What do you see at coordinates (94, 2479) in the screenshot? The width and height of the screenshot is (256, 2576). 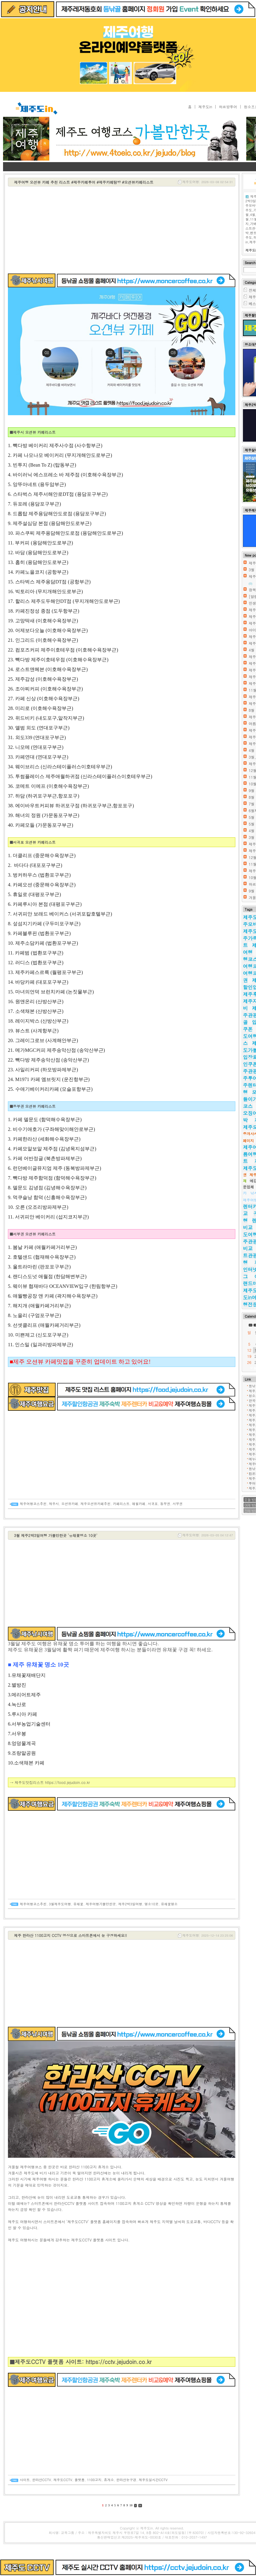 I see `1100고지` at bounding box center [94, 2479].